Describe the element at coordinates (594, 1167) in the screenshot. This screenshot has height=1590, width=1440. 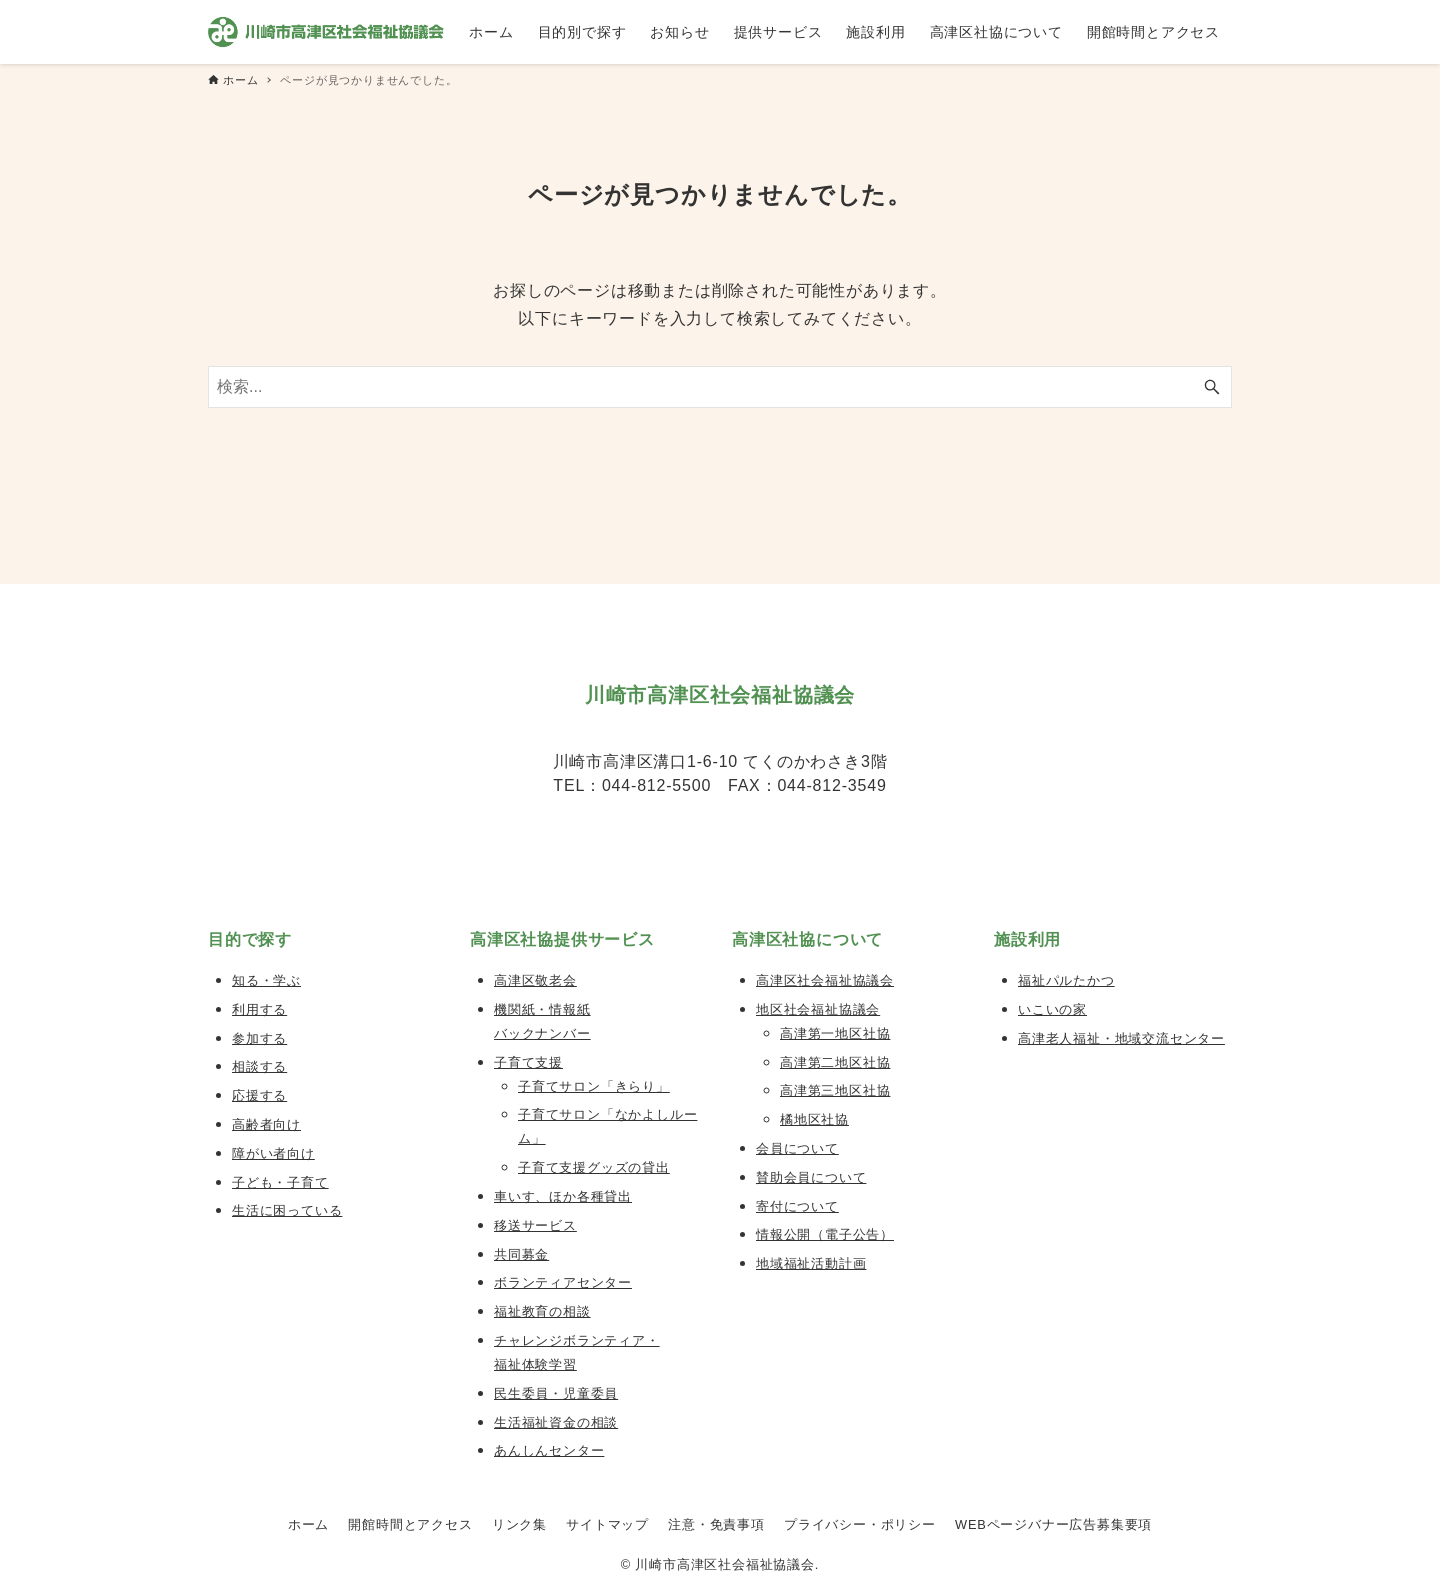
I see `子育て支援グッズの貸出` at that location.